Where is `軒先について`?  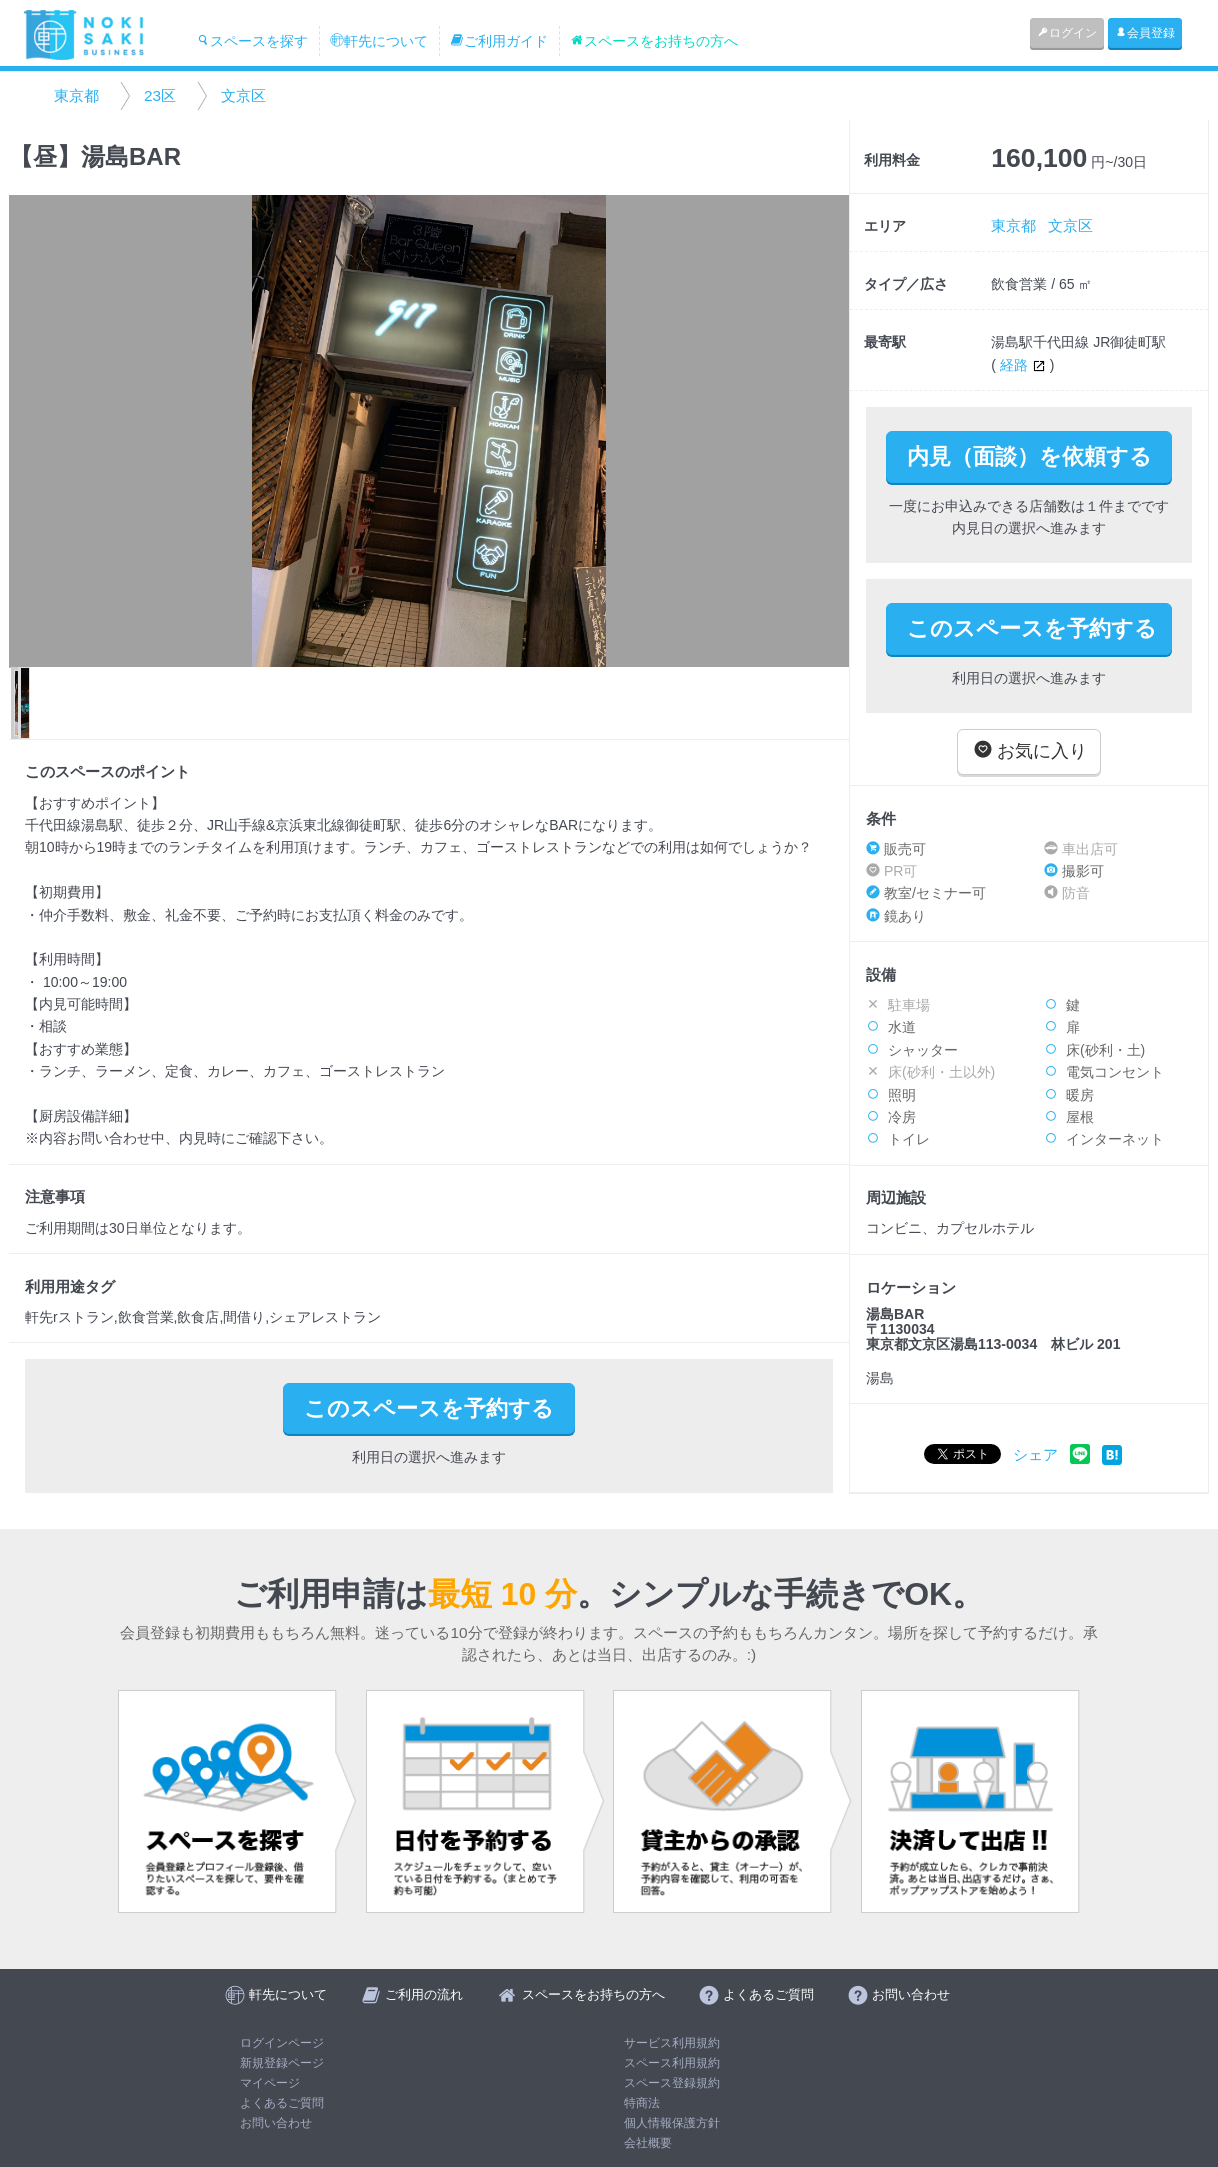
軒先について is located at coordinates (379, 41).